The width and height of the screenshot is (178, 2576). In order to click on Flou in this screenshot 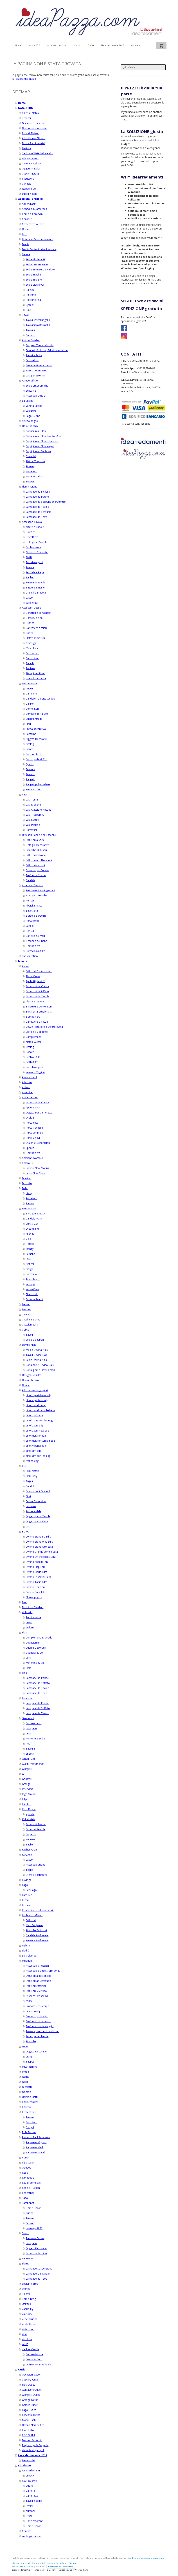, I will do `click(24, 1632)`.